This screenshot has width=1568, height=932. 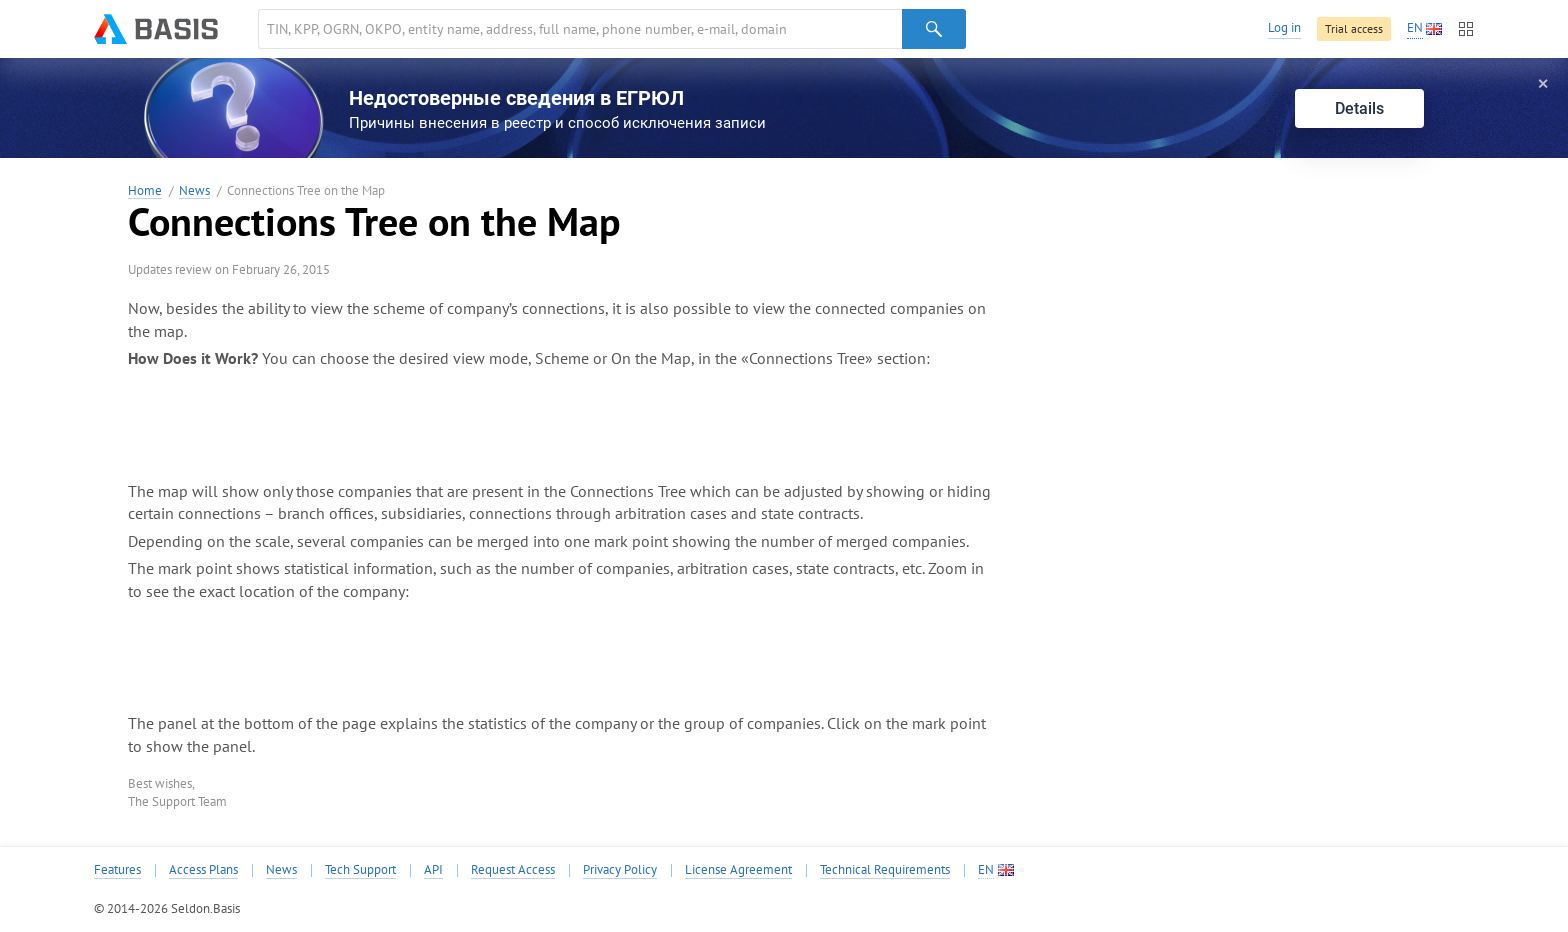 What do you see at coordinates (145, 191) in the screenshot?
I see `Home` at bounding box center [145, 191].